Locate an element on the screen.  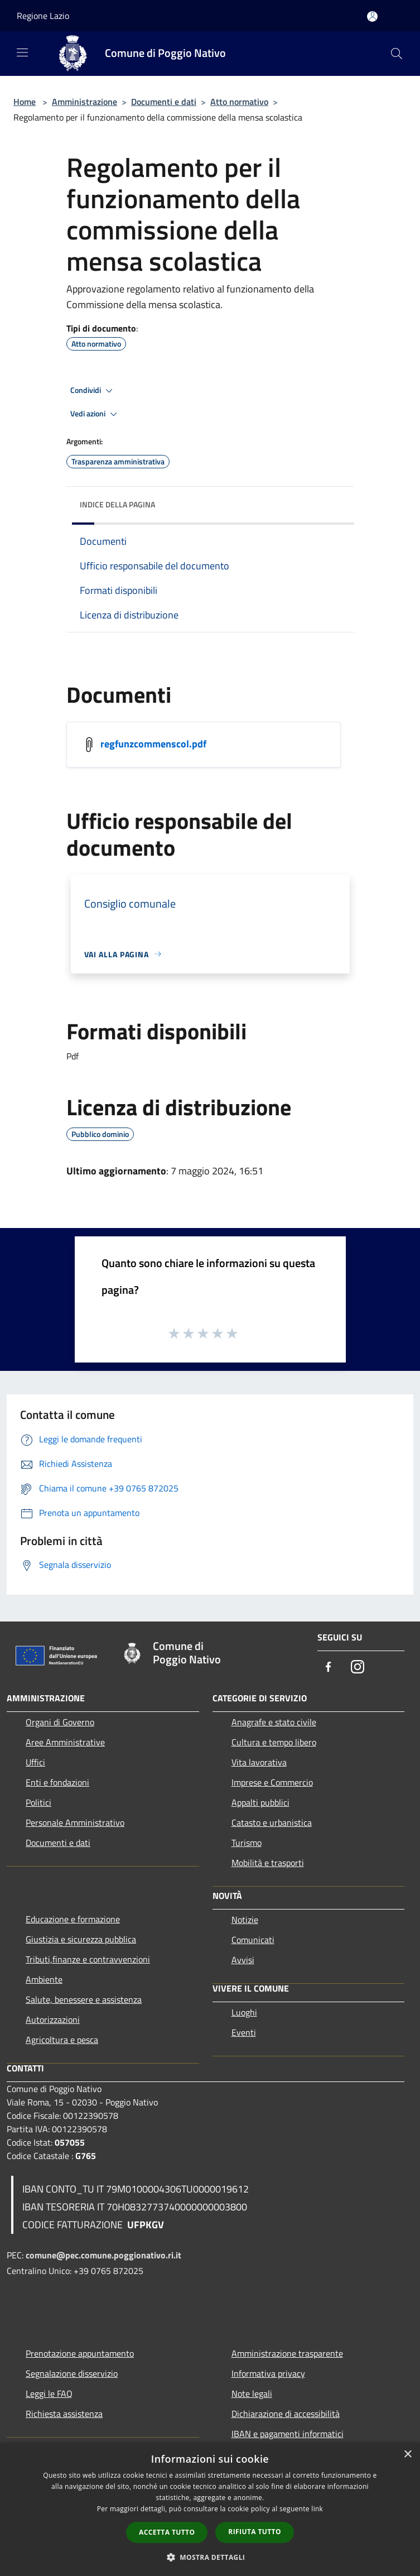
[Accedi all'area personale] is located at coordinates (372, 16).